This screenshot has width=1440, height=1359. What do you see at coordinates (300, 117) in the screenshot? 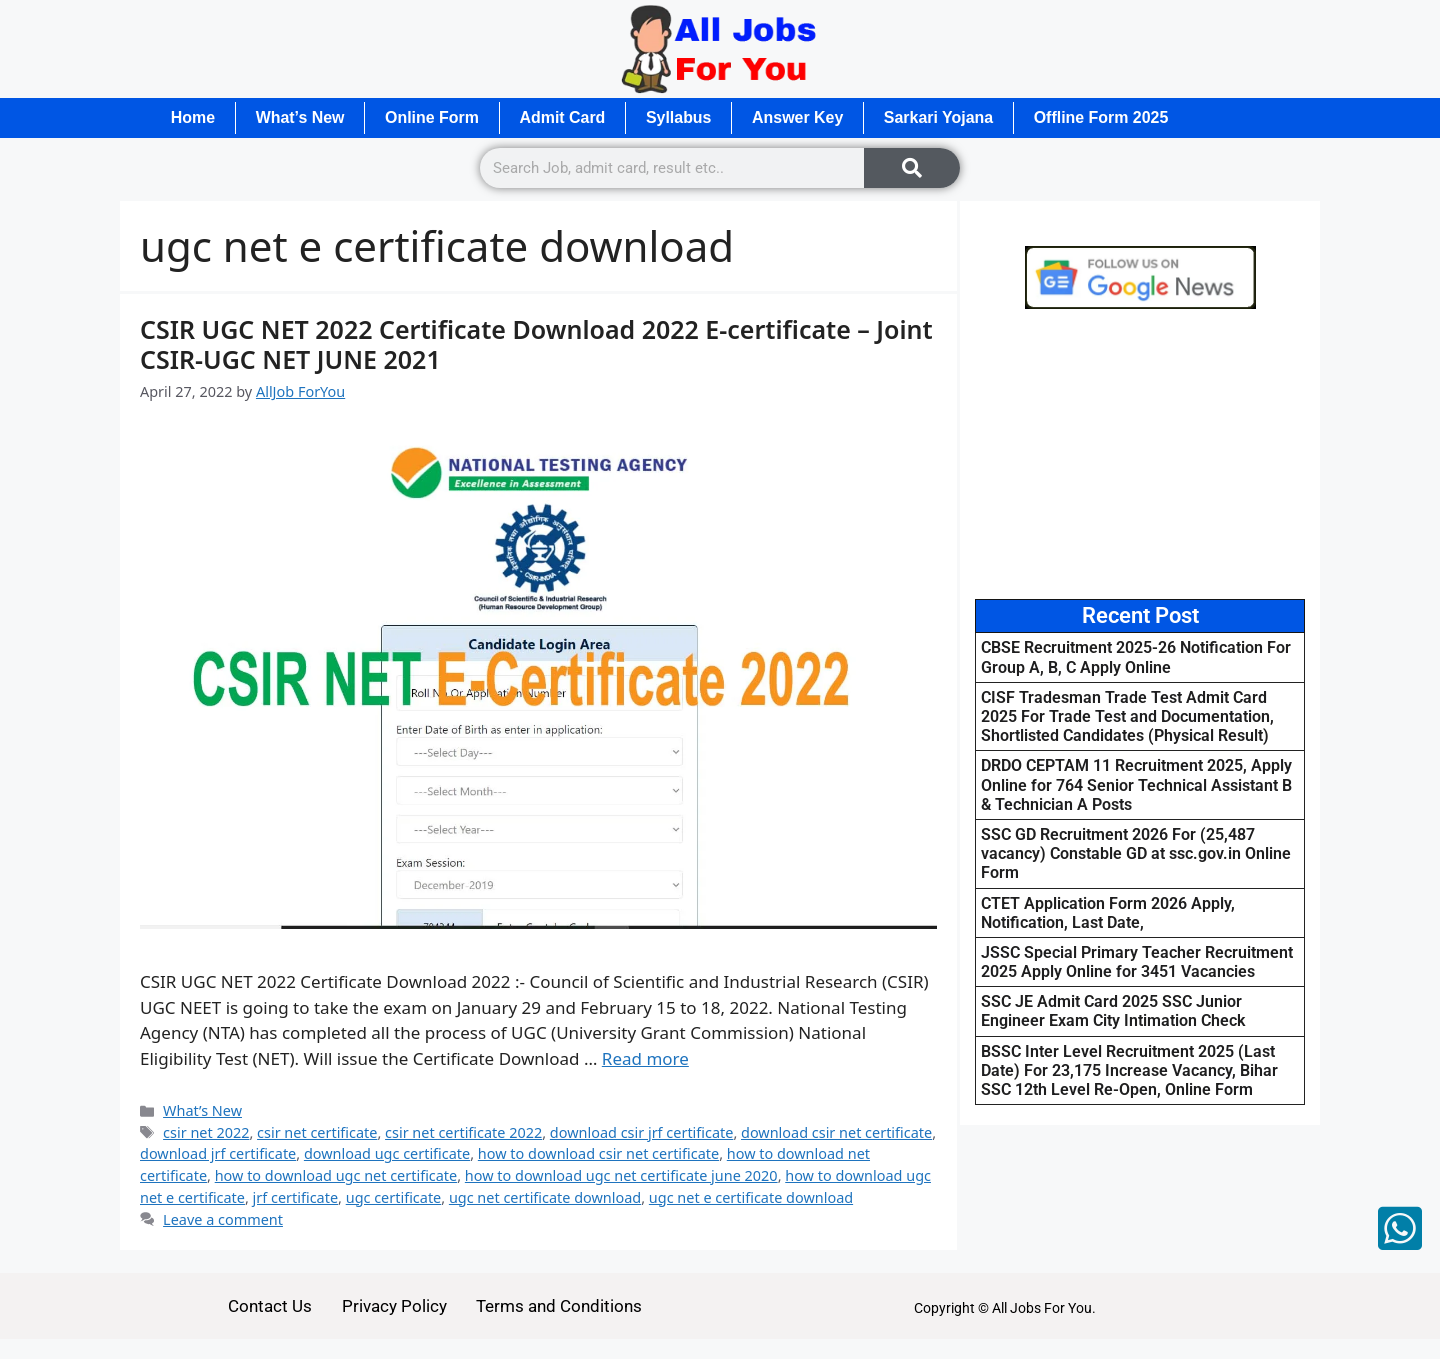
I see `What’s New` at bounding box center [300, 117].